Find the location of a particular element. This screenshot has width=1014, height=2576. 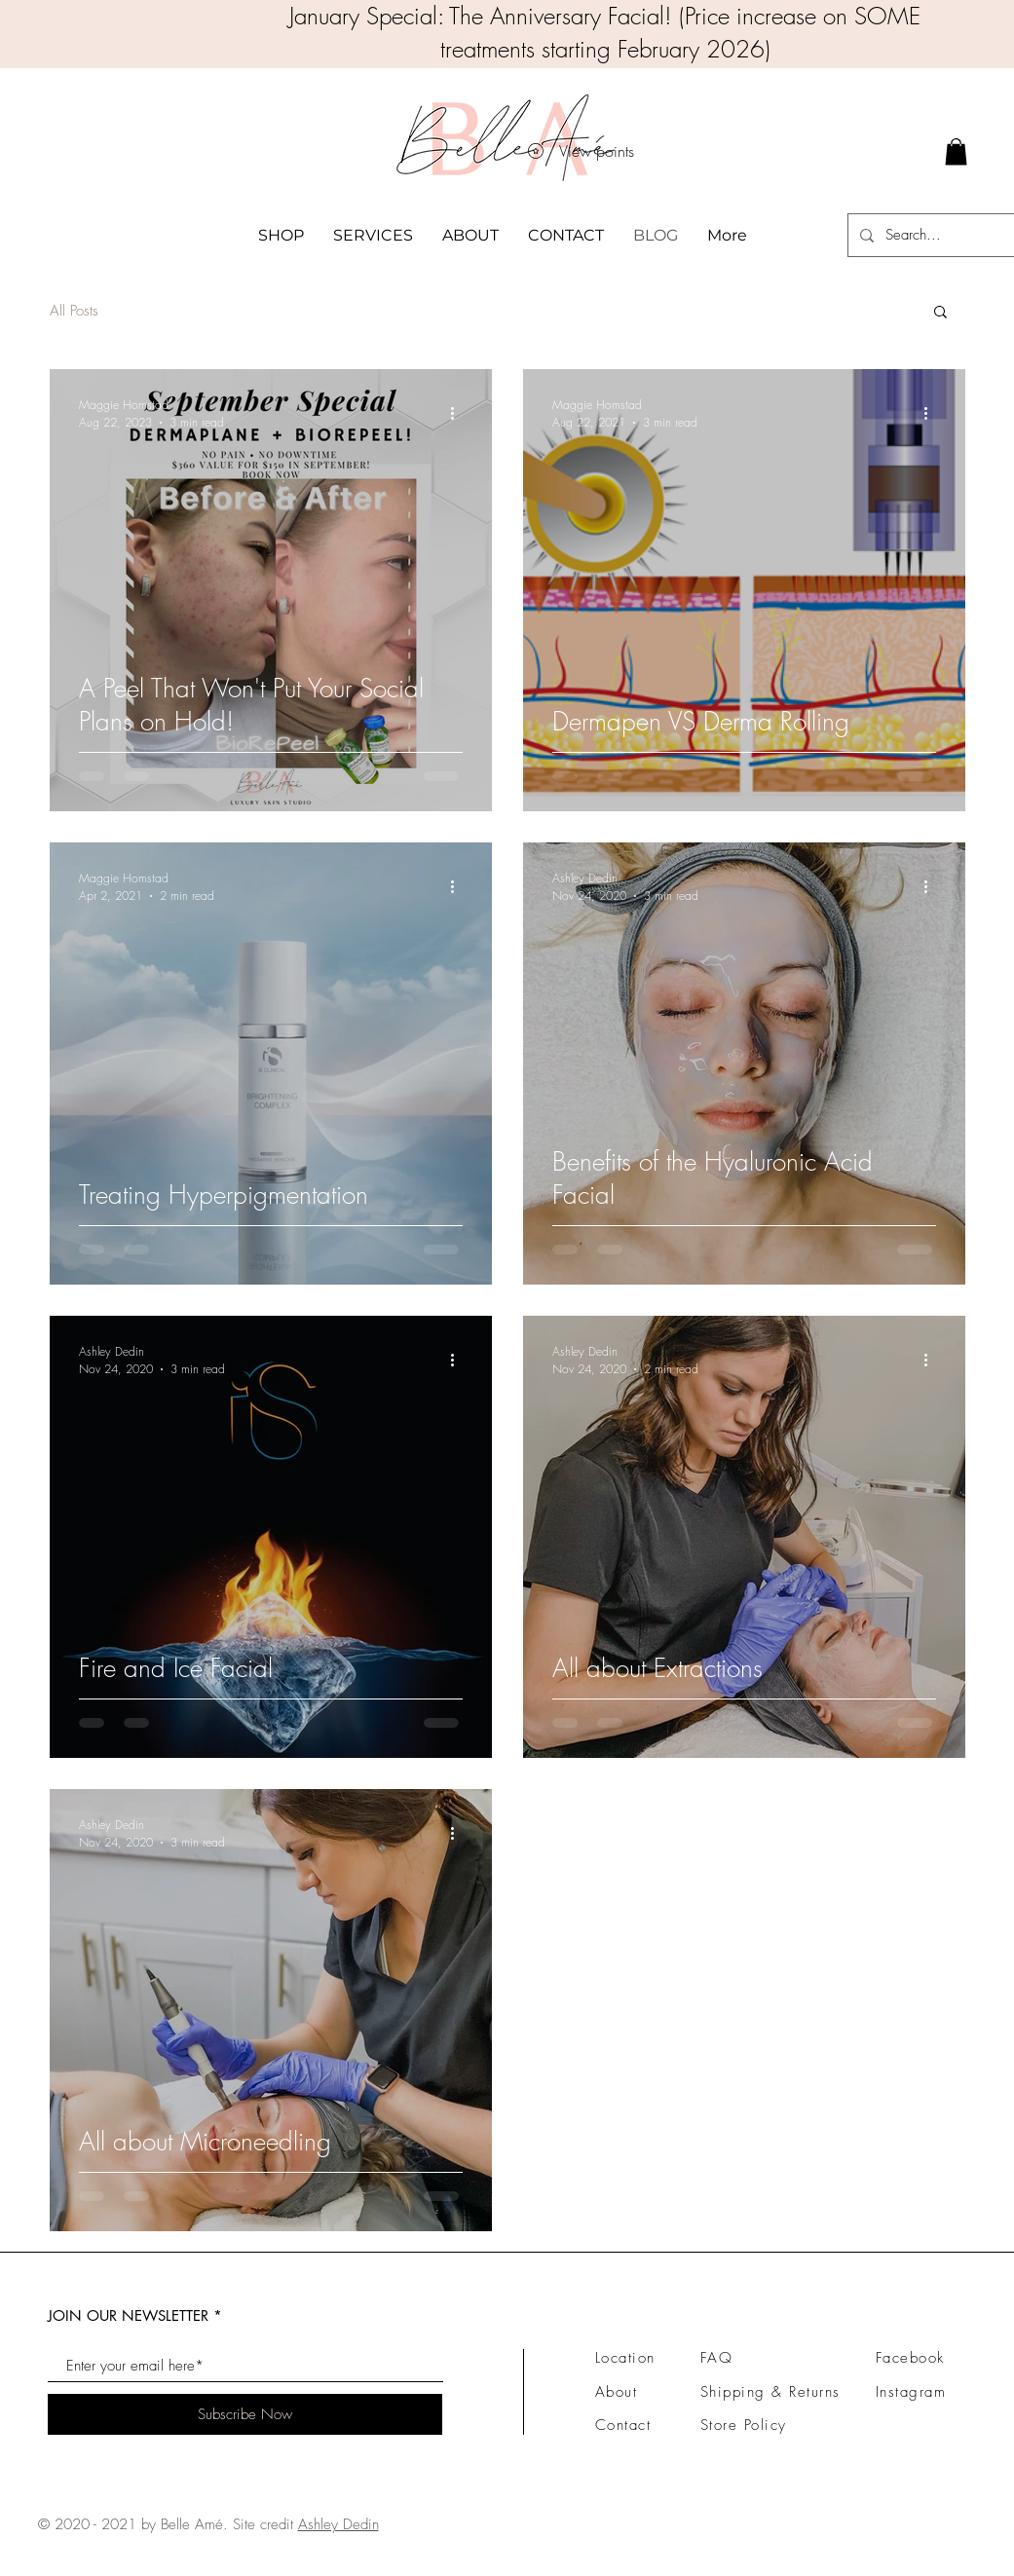

Store Policy is located at coordinates (743, 2425).